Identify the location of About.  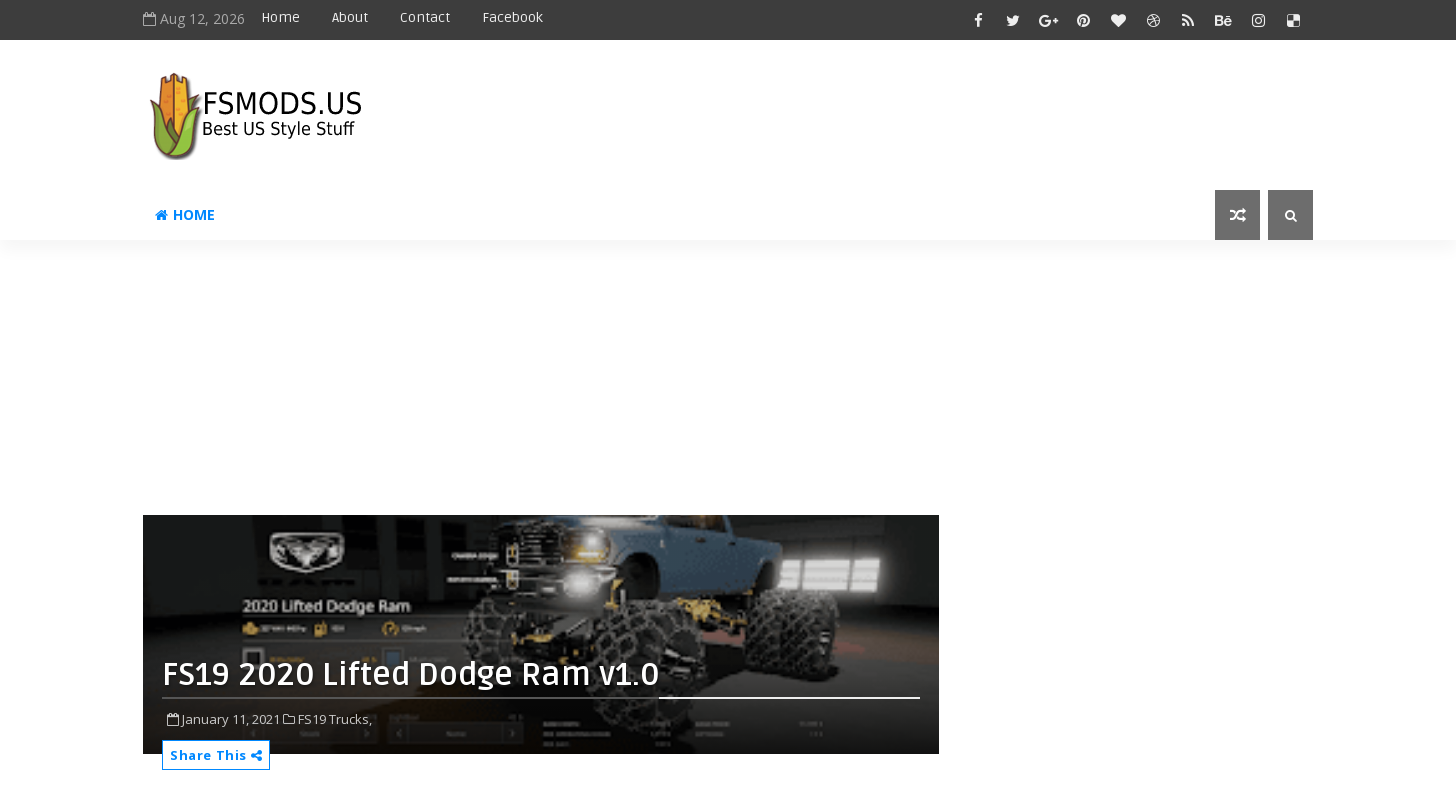
(350, 17).